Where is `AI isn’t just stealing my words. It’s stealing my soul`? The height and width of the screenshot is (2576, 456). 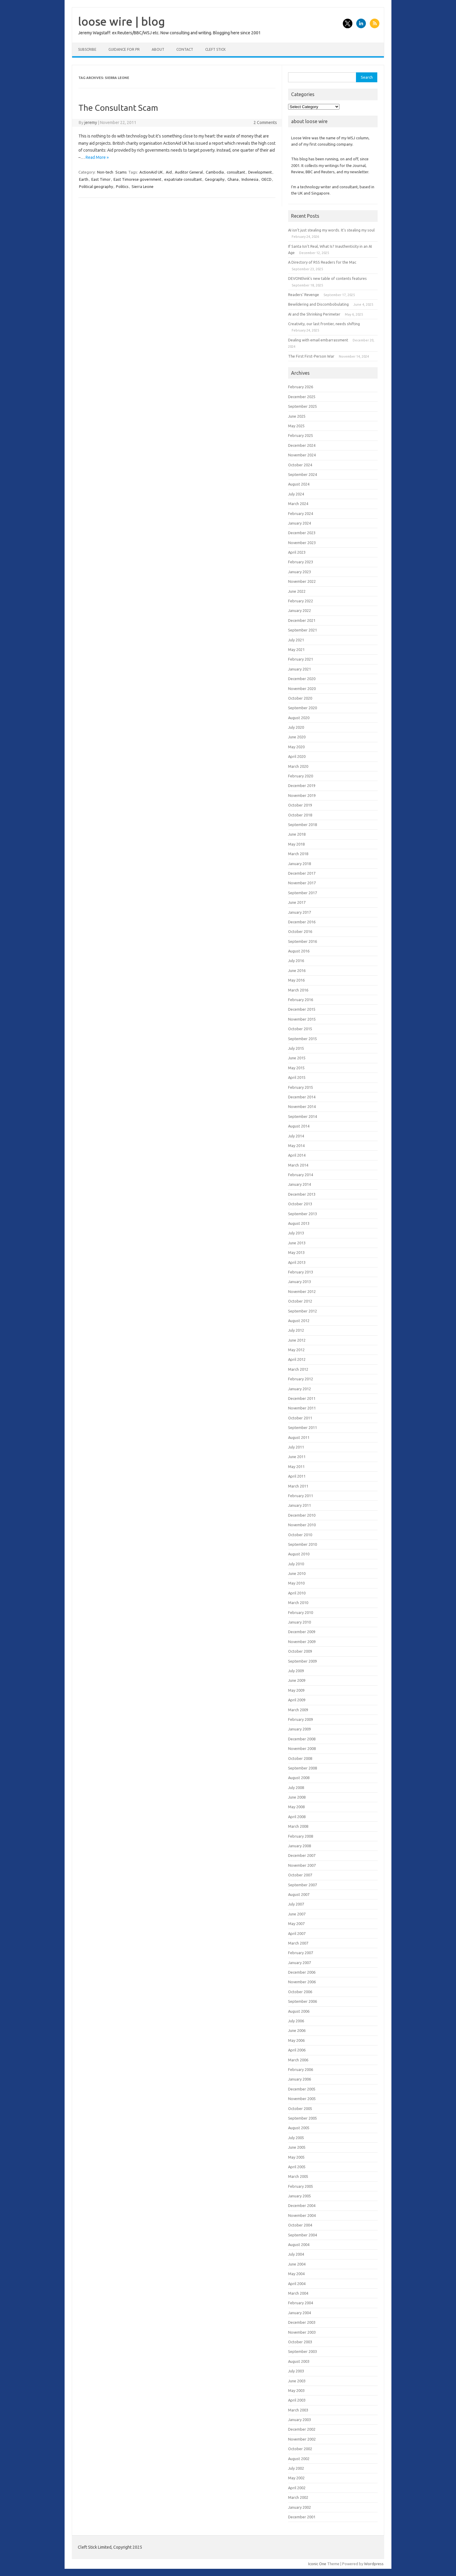 AI isn’t just stealing my words. It’s stealing my soul is located at coordinates (331, 230).